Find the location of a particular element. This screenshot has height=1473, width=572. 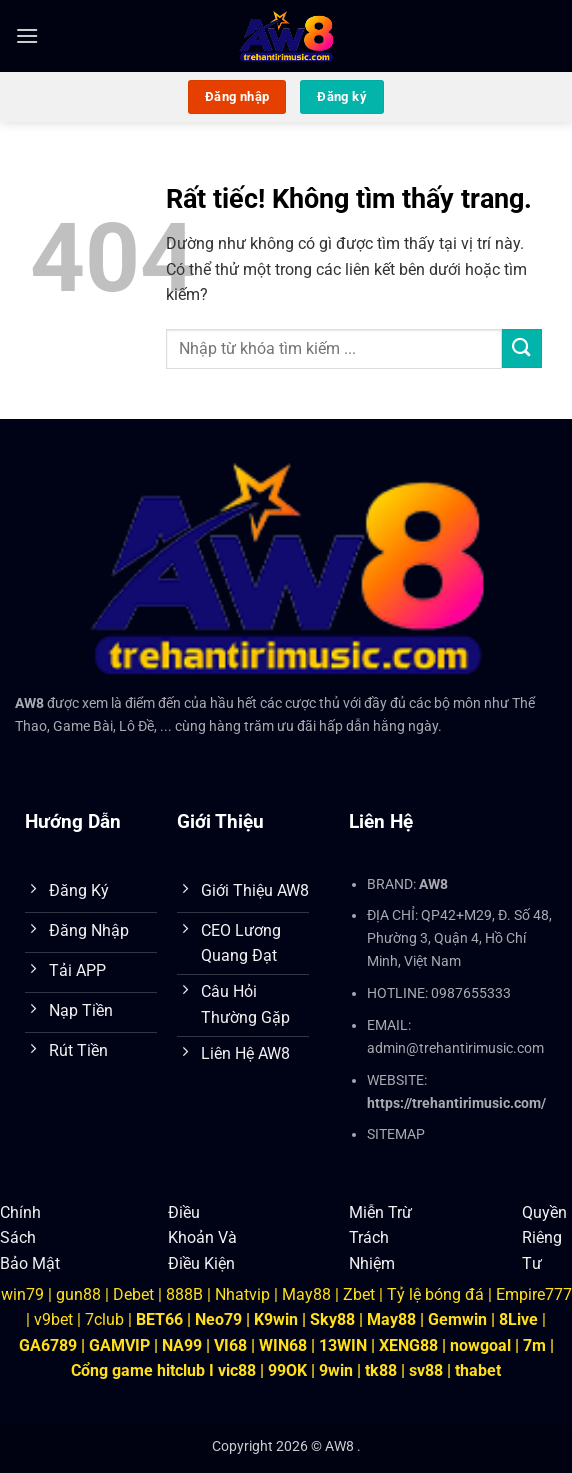

GAMVIP is located at coordinates (121, 1345).